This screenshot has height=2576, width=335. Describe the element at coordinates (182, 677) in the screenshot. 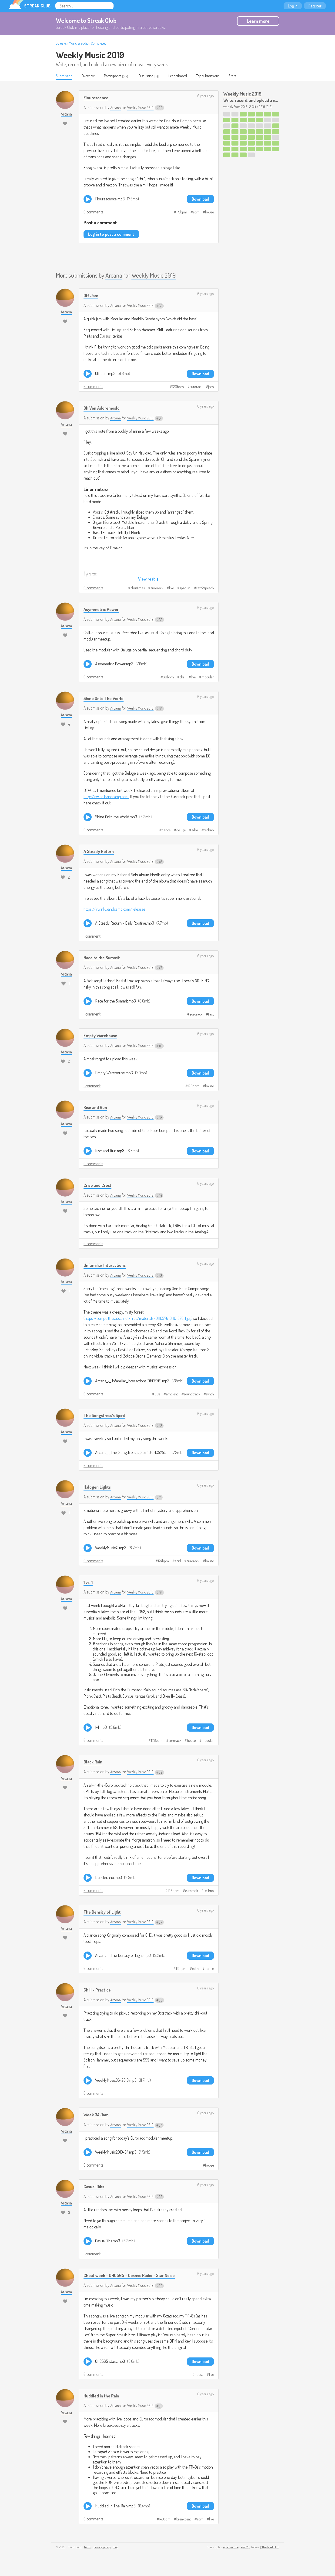

I see `chill` at that location.